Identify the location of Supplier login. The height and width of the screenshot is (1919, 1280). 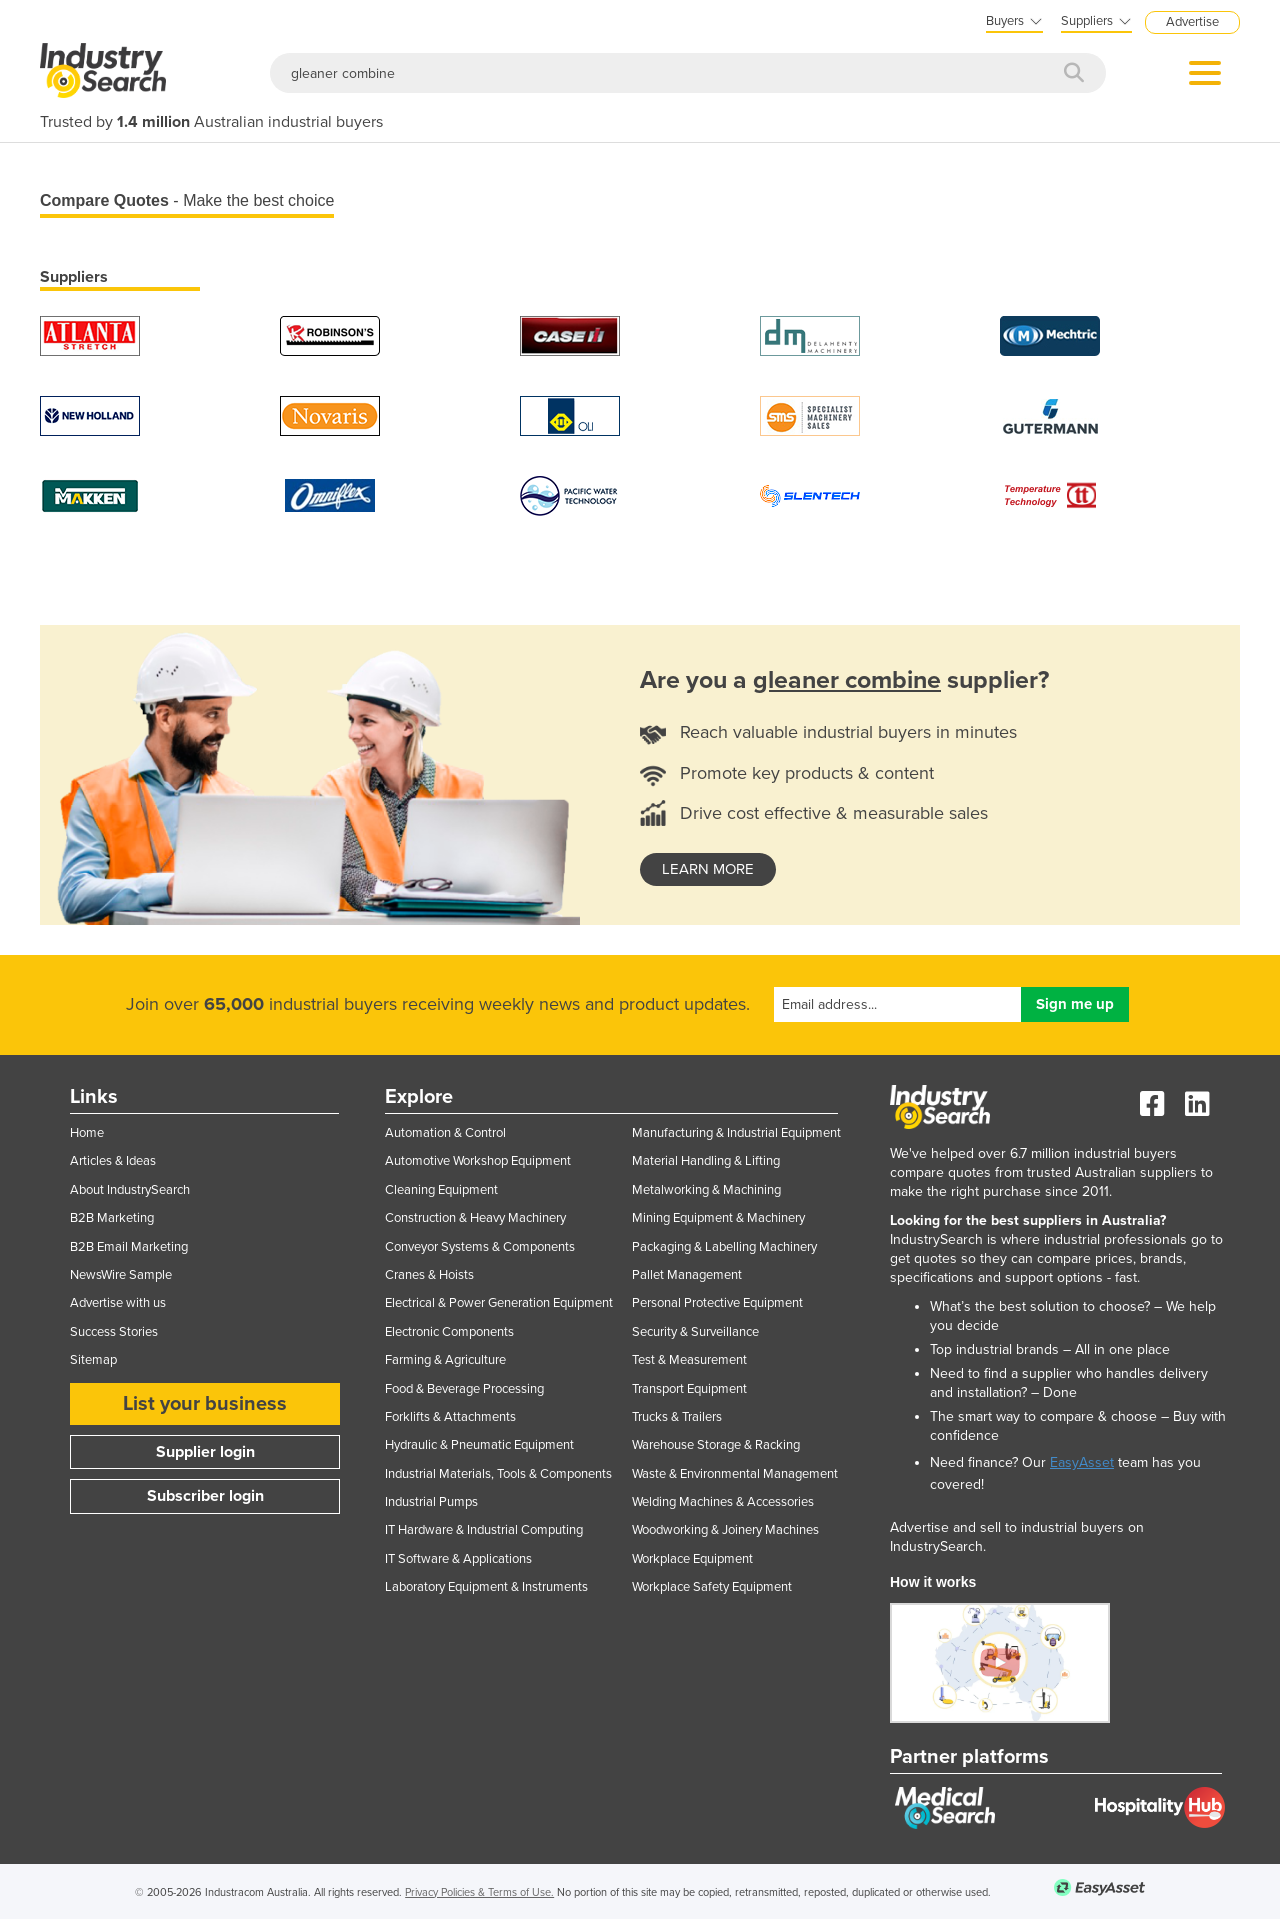
(205, 1452).